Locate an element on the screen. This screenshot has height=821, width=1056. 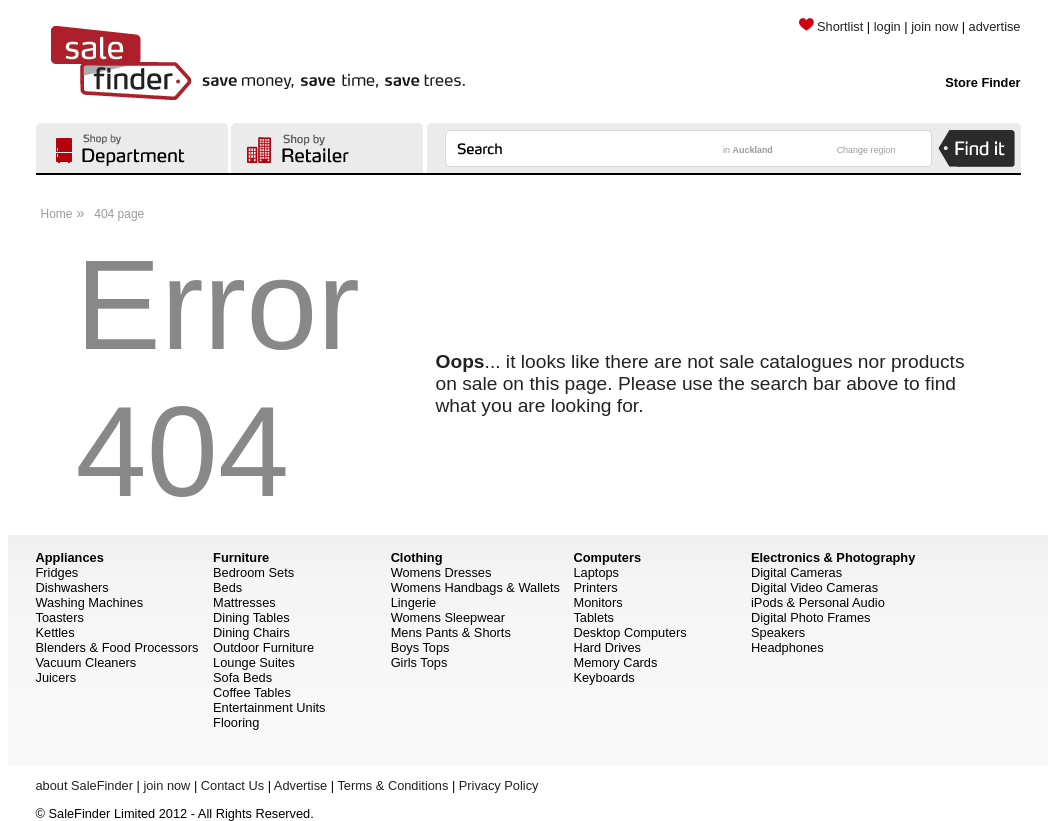
Desktop Computers is located at coordinates (629, 632).